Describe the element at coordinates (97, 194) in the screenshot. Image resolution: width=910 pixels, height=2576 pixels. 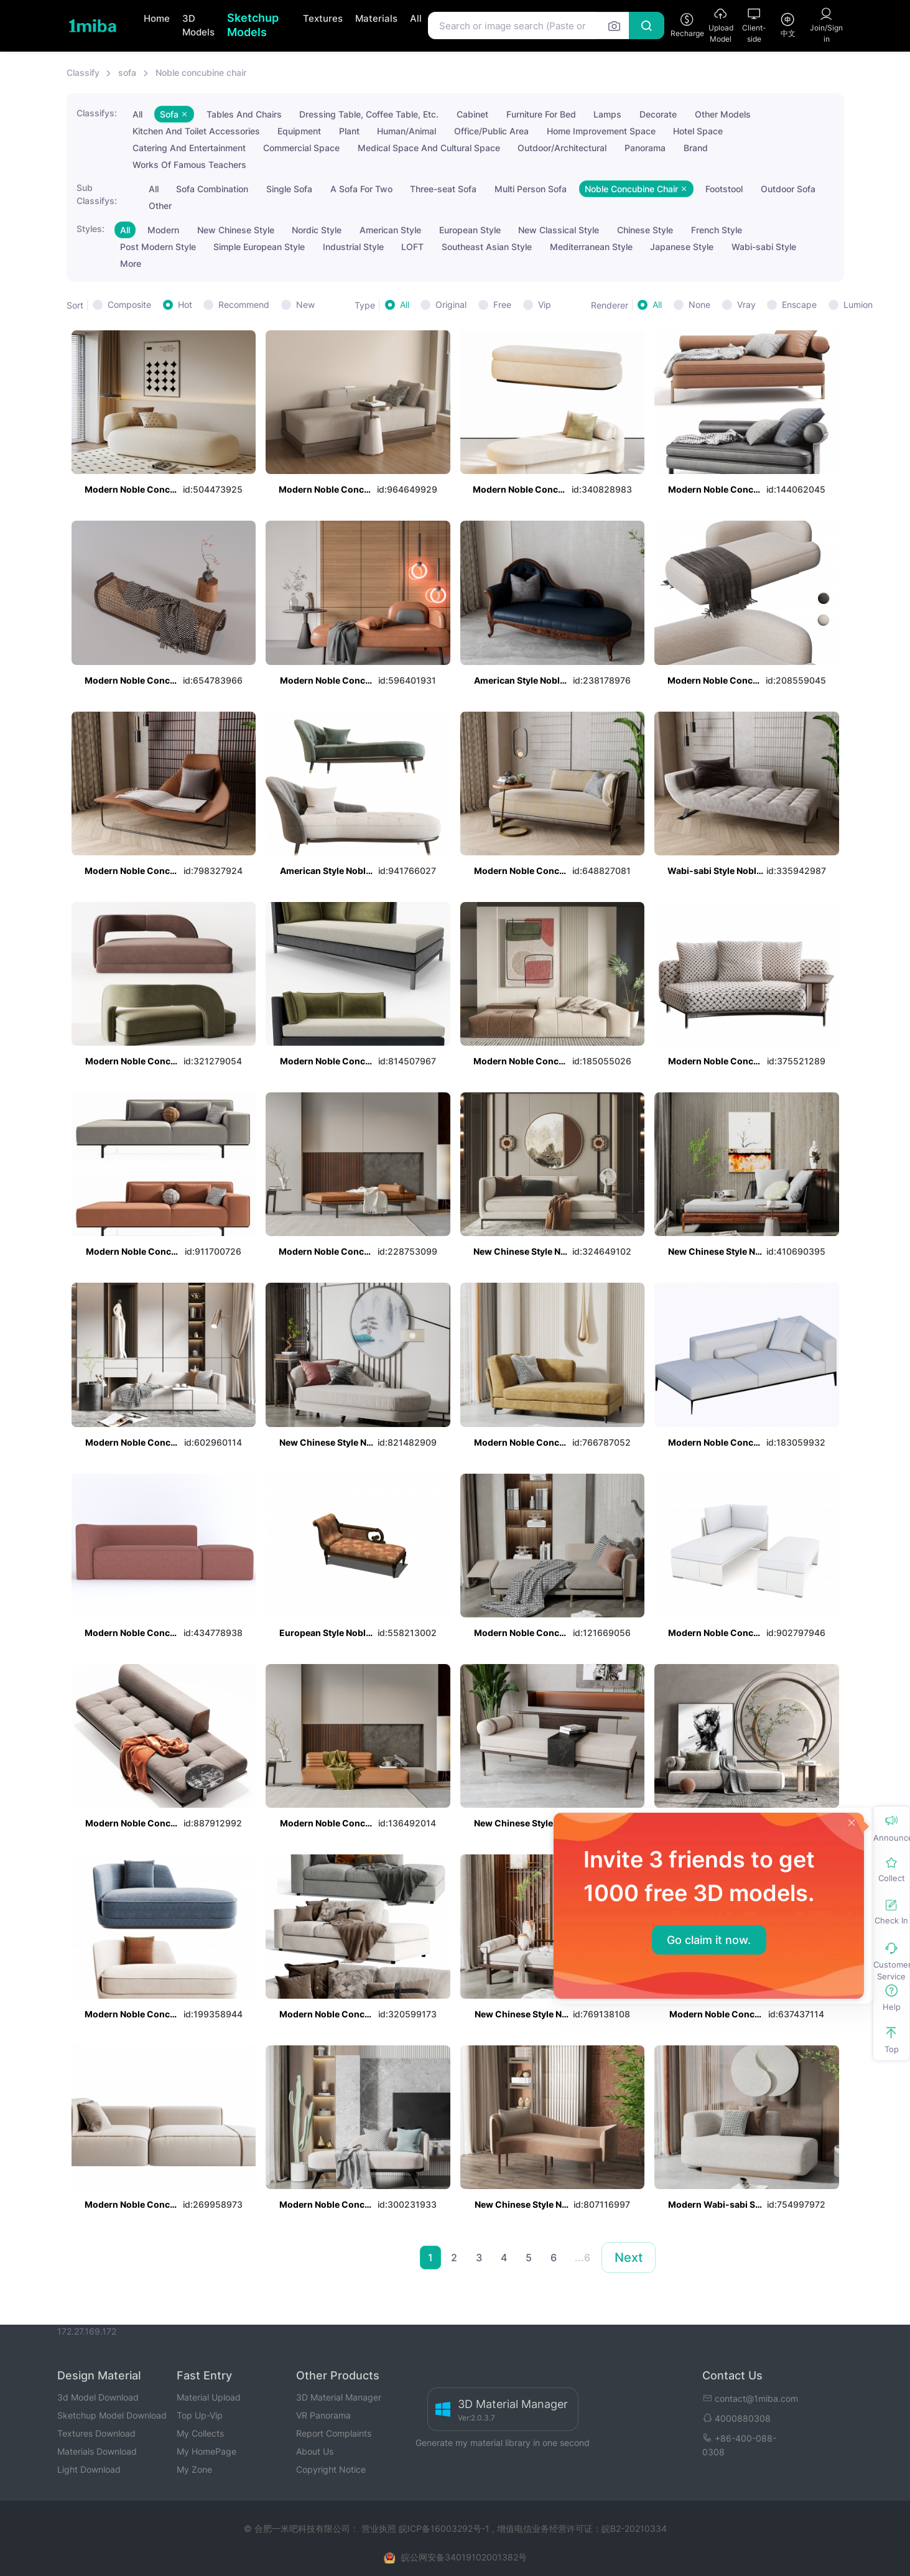
I see `Sub Classifys:` at that location.